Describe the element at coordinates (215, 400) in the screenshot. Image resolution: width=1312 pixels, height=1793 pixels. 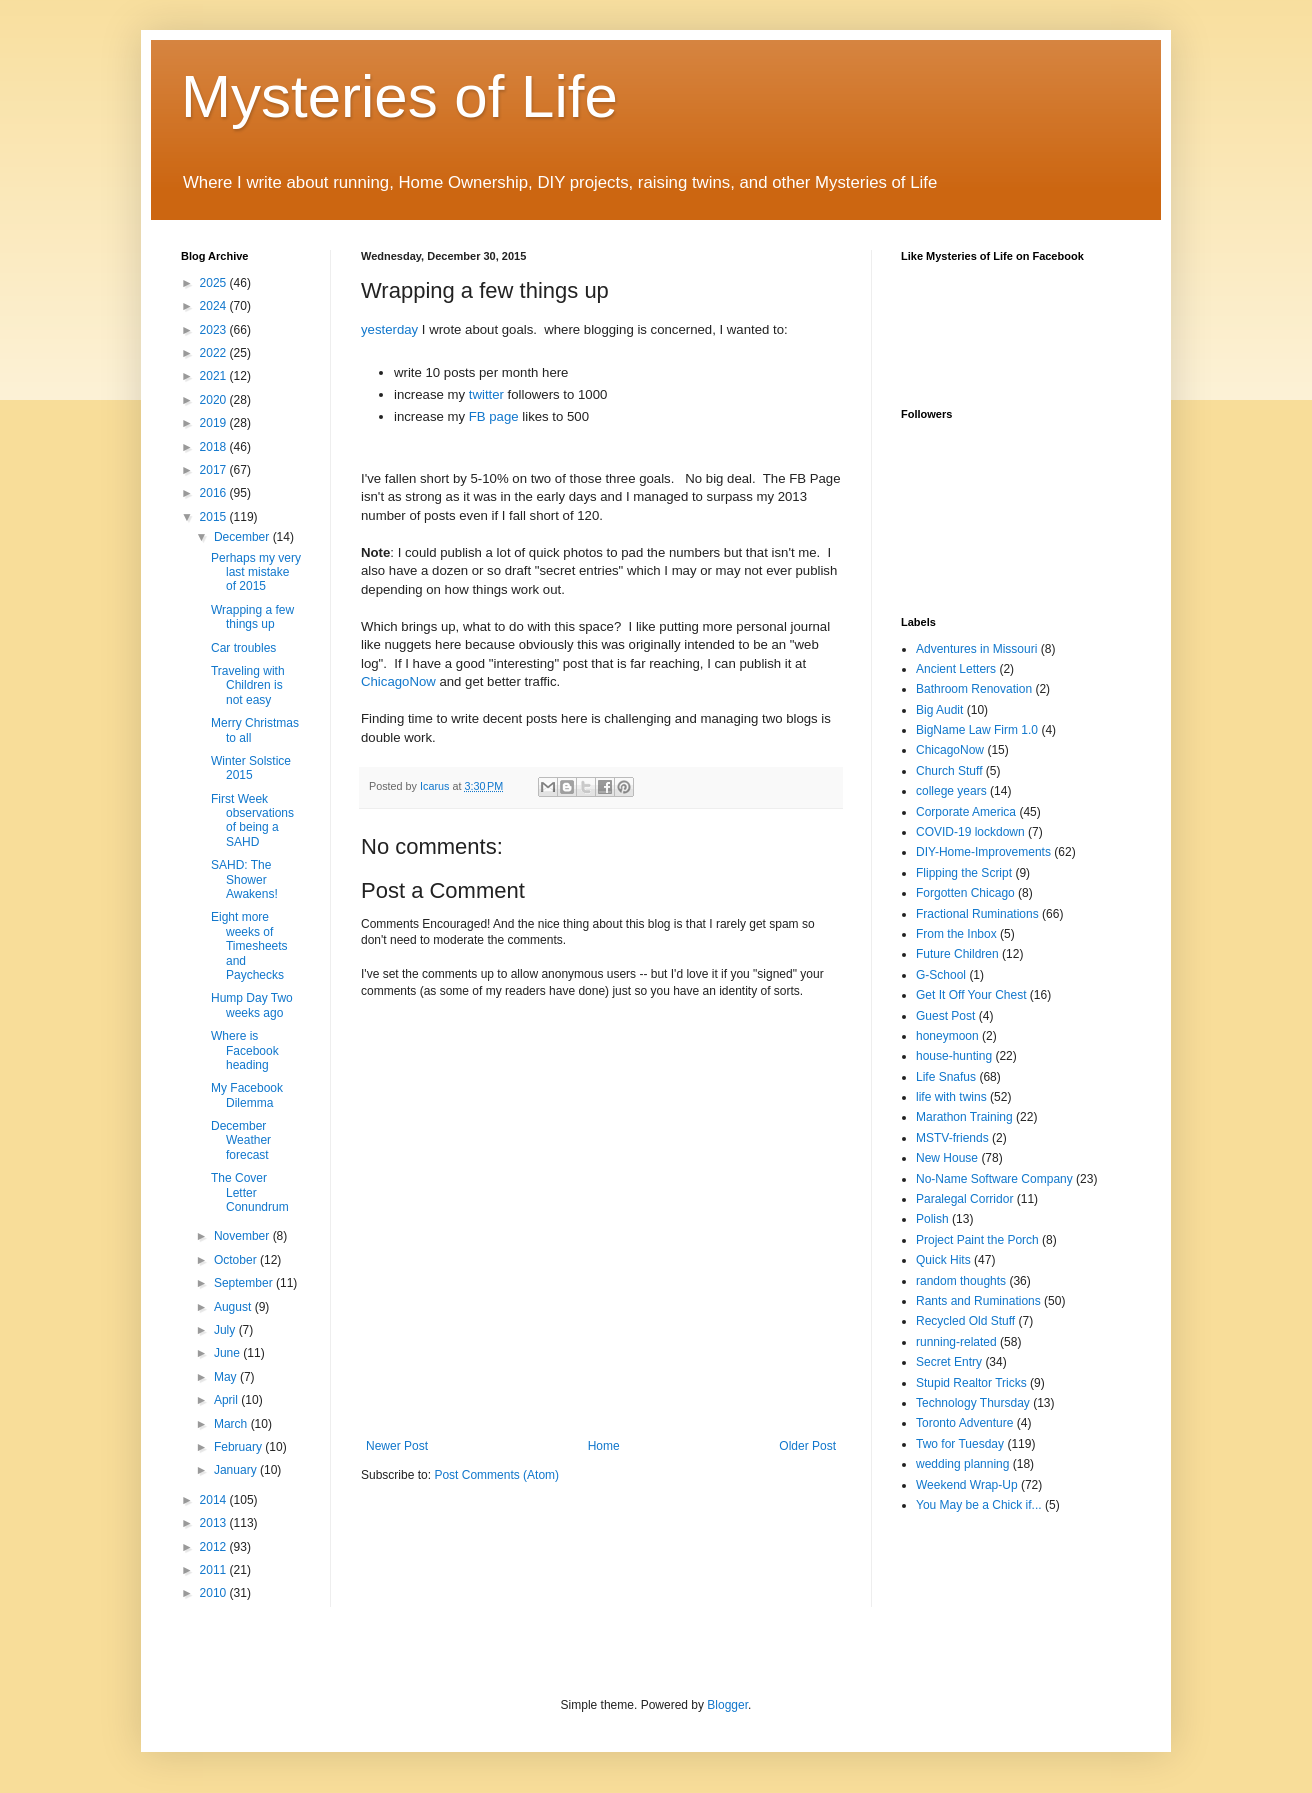
I see `2020` at that location.